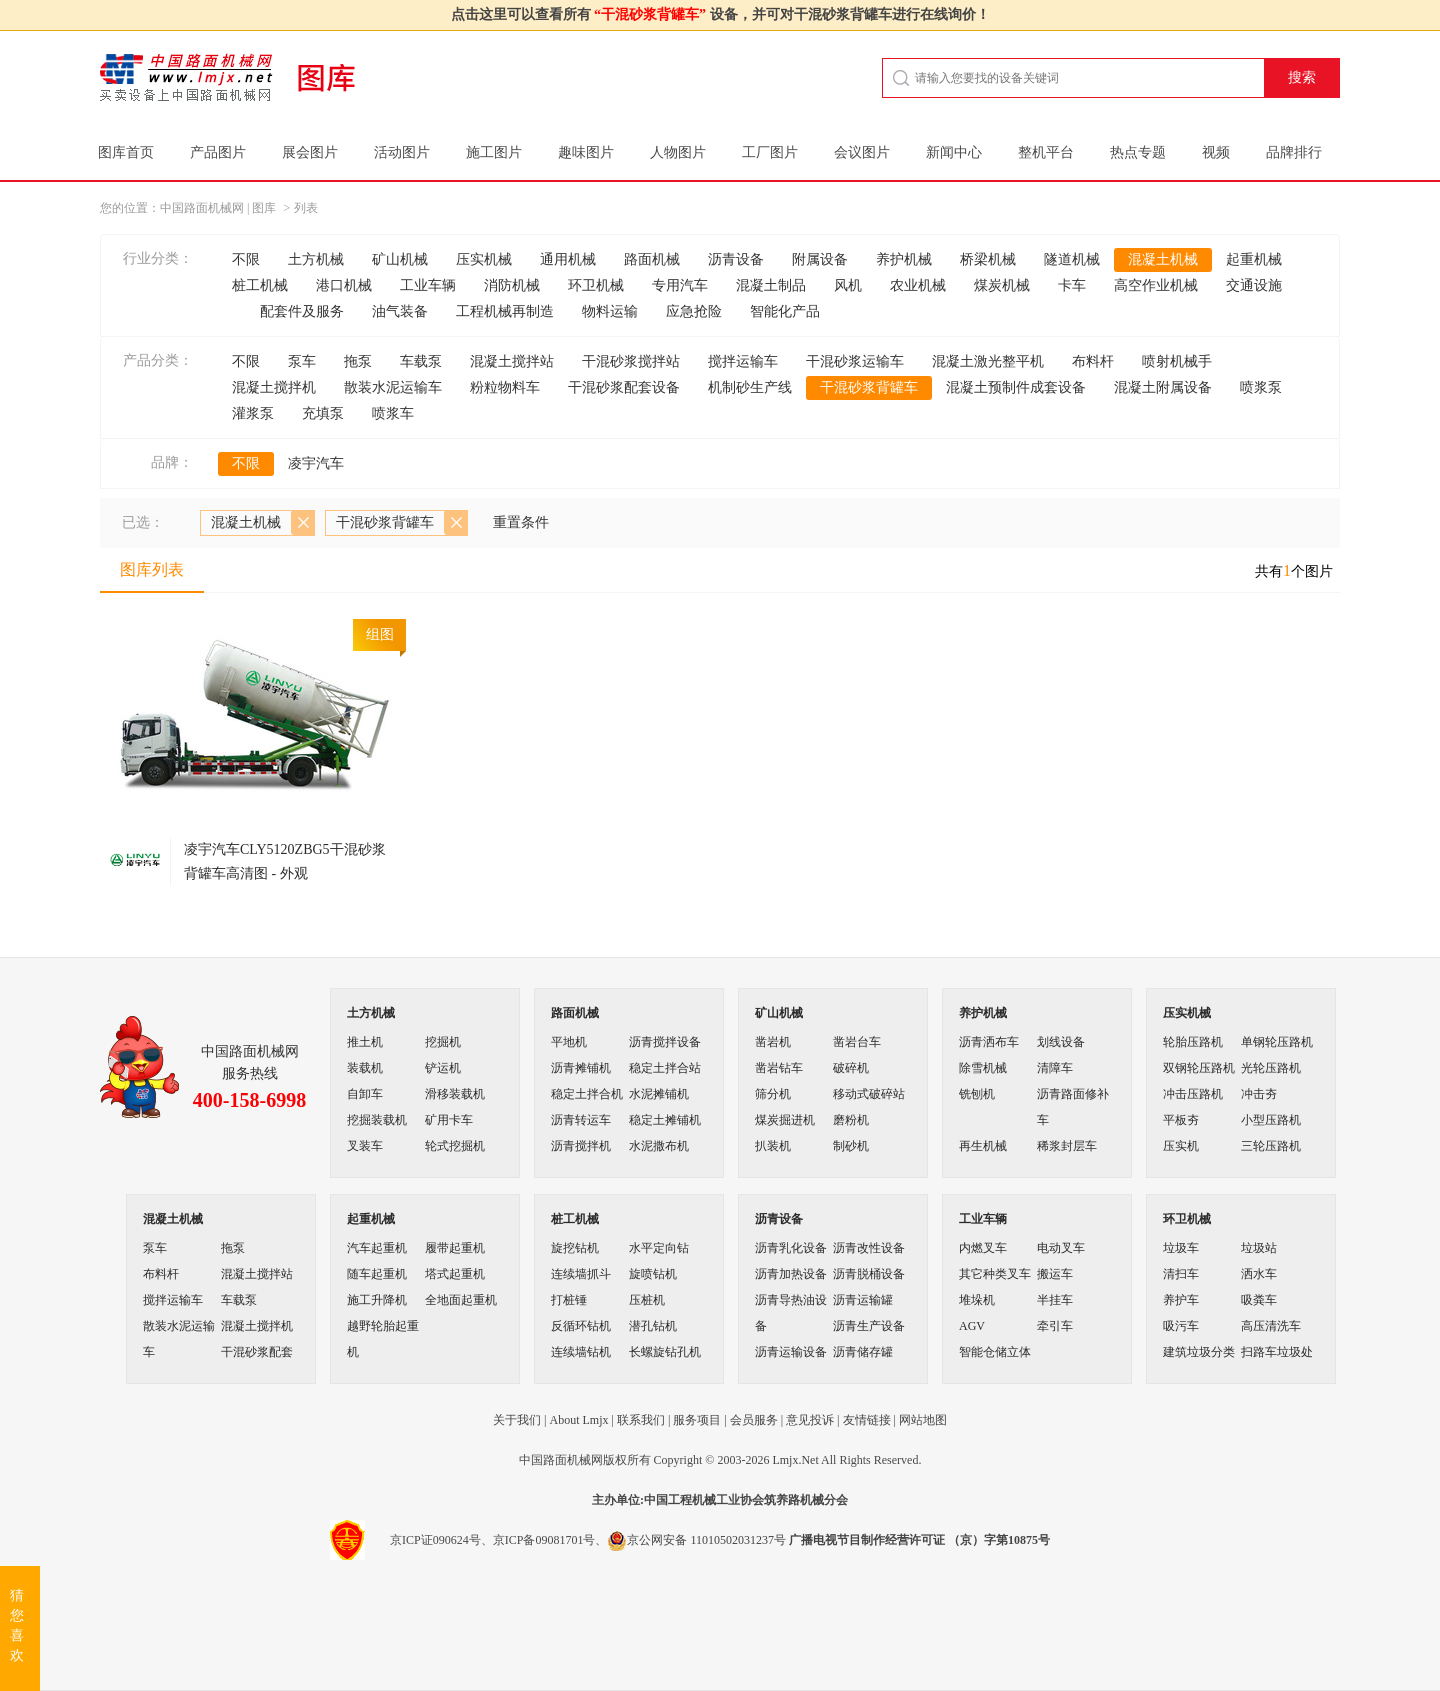  What do you see at coordinates (246, 259) in the screenshot?
I see `不限` at bounding box center [246, 259].